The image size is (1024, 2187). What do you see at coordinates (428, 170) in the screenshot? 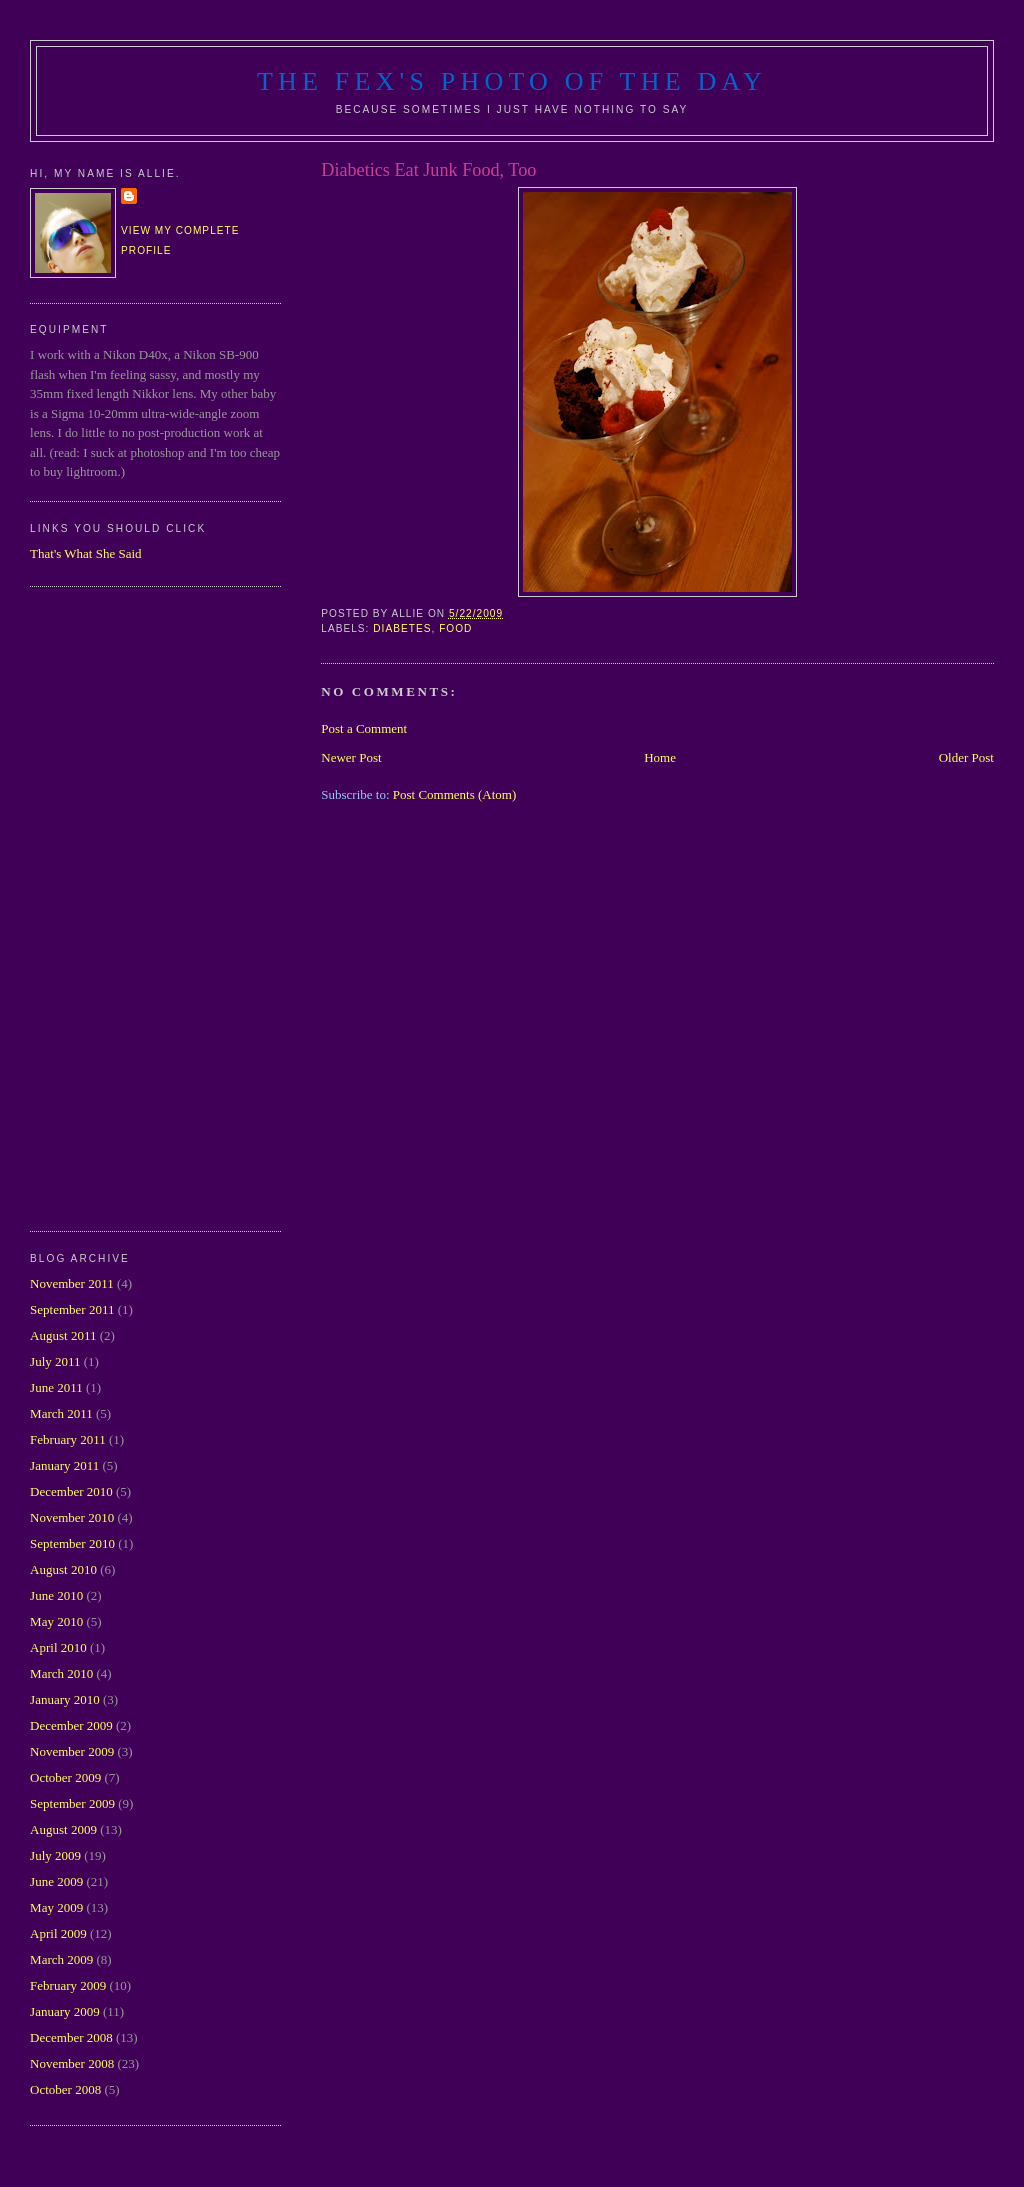
I see `Diabetics Eat Junk Food, Too` at bounding box center [428, 170].